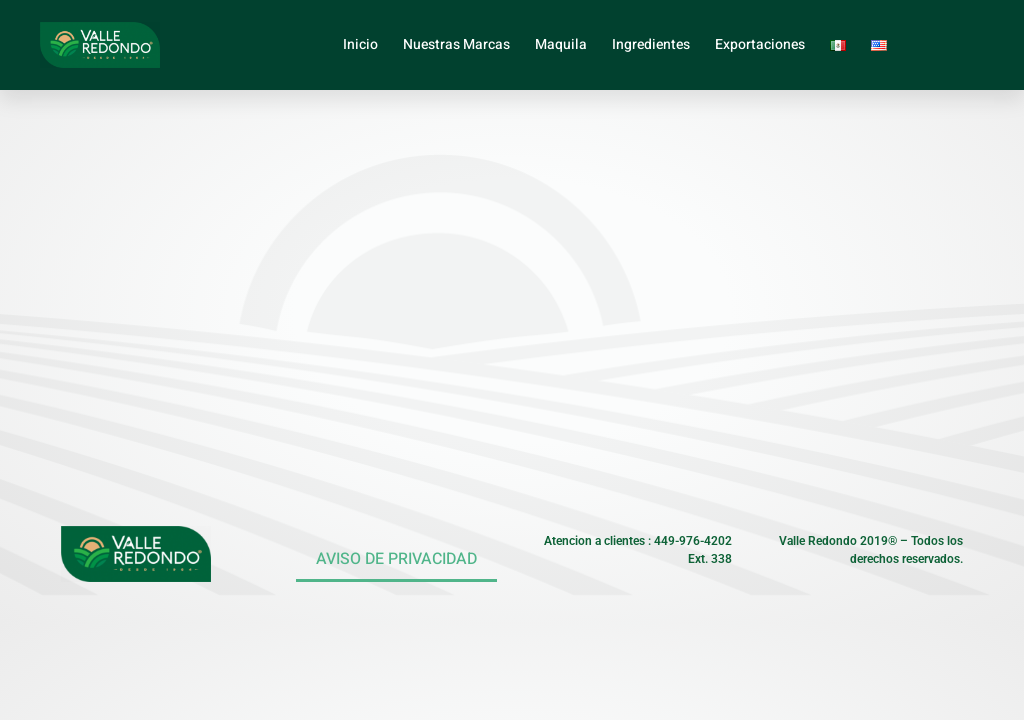 This screenshot has width=1024, height=720. I want to click on Ingredientes, so click(651, 44).